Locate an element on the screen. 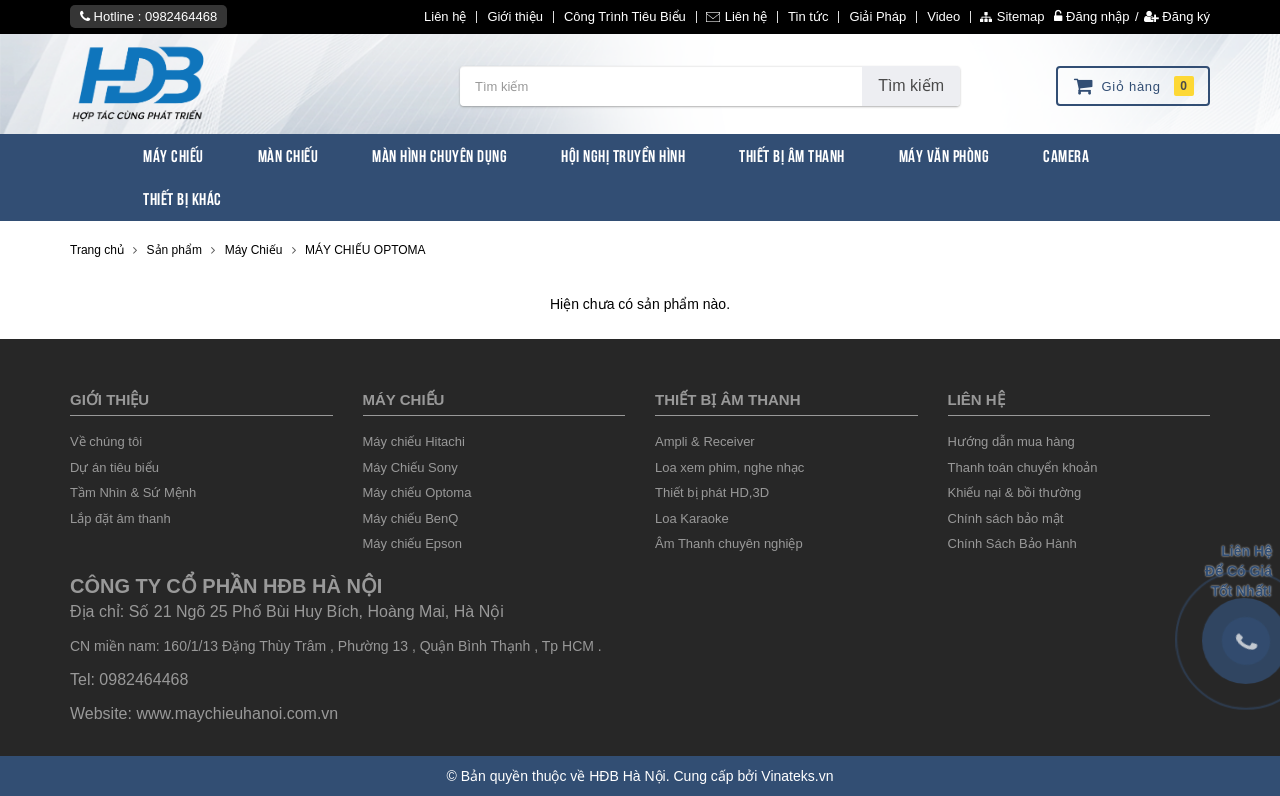  Thiết bị khác is located at coordinates (182, 197).